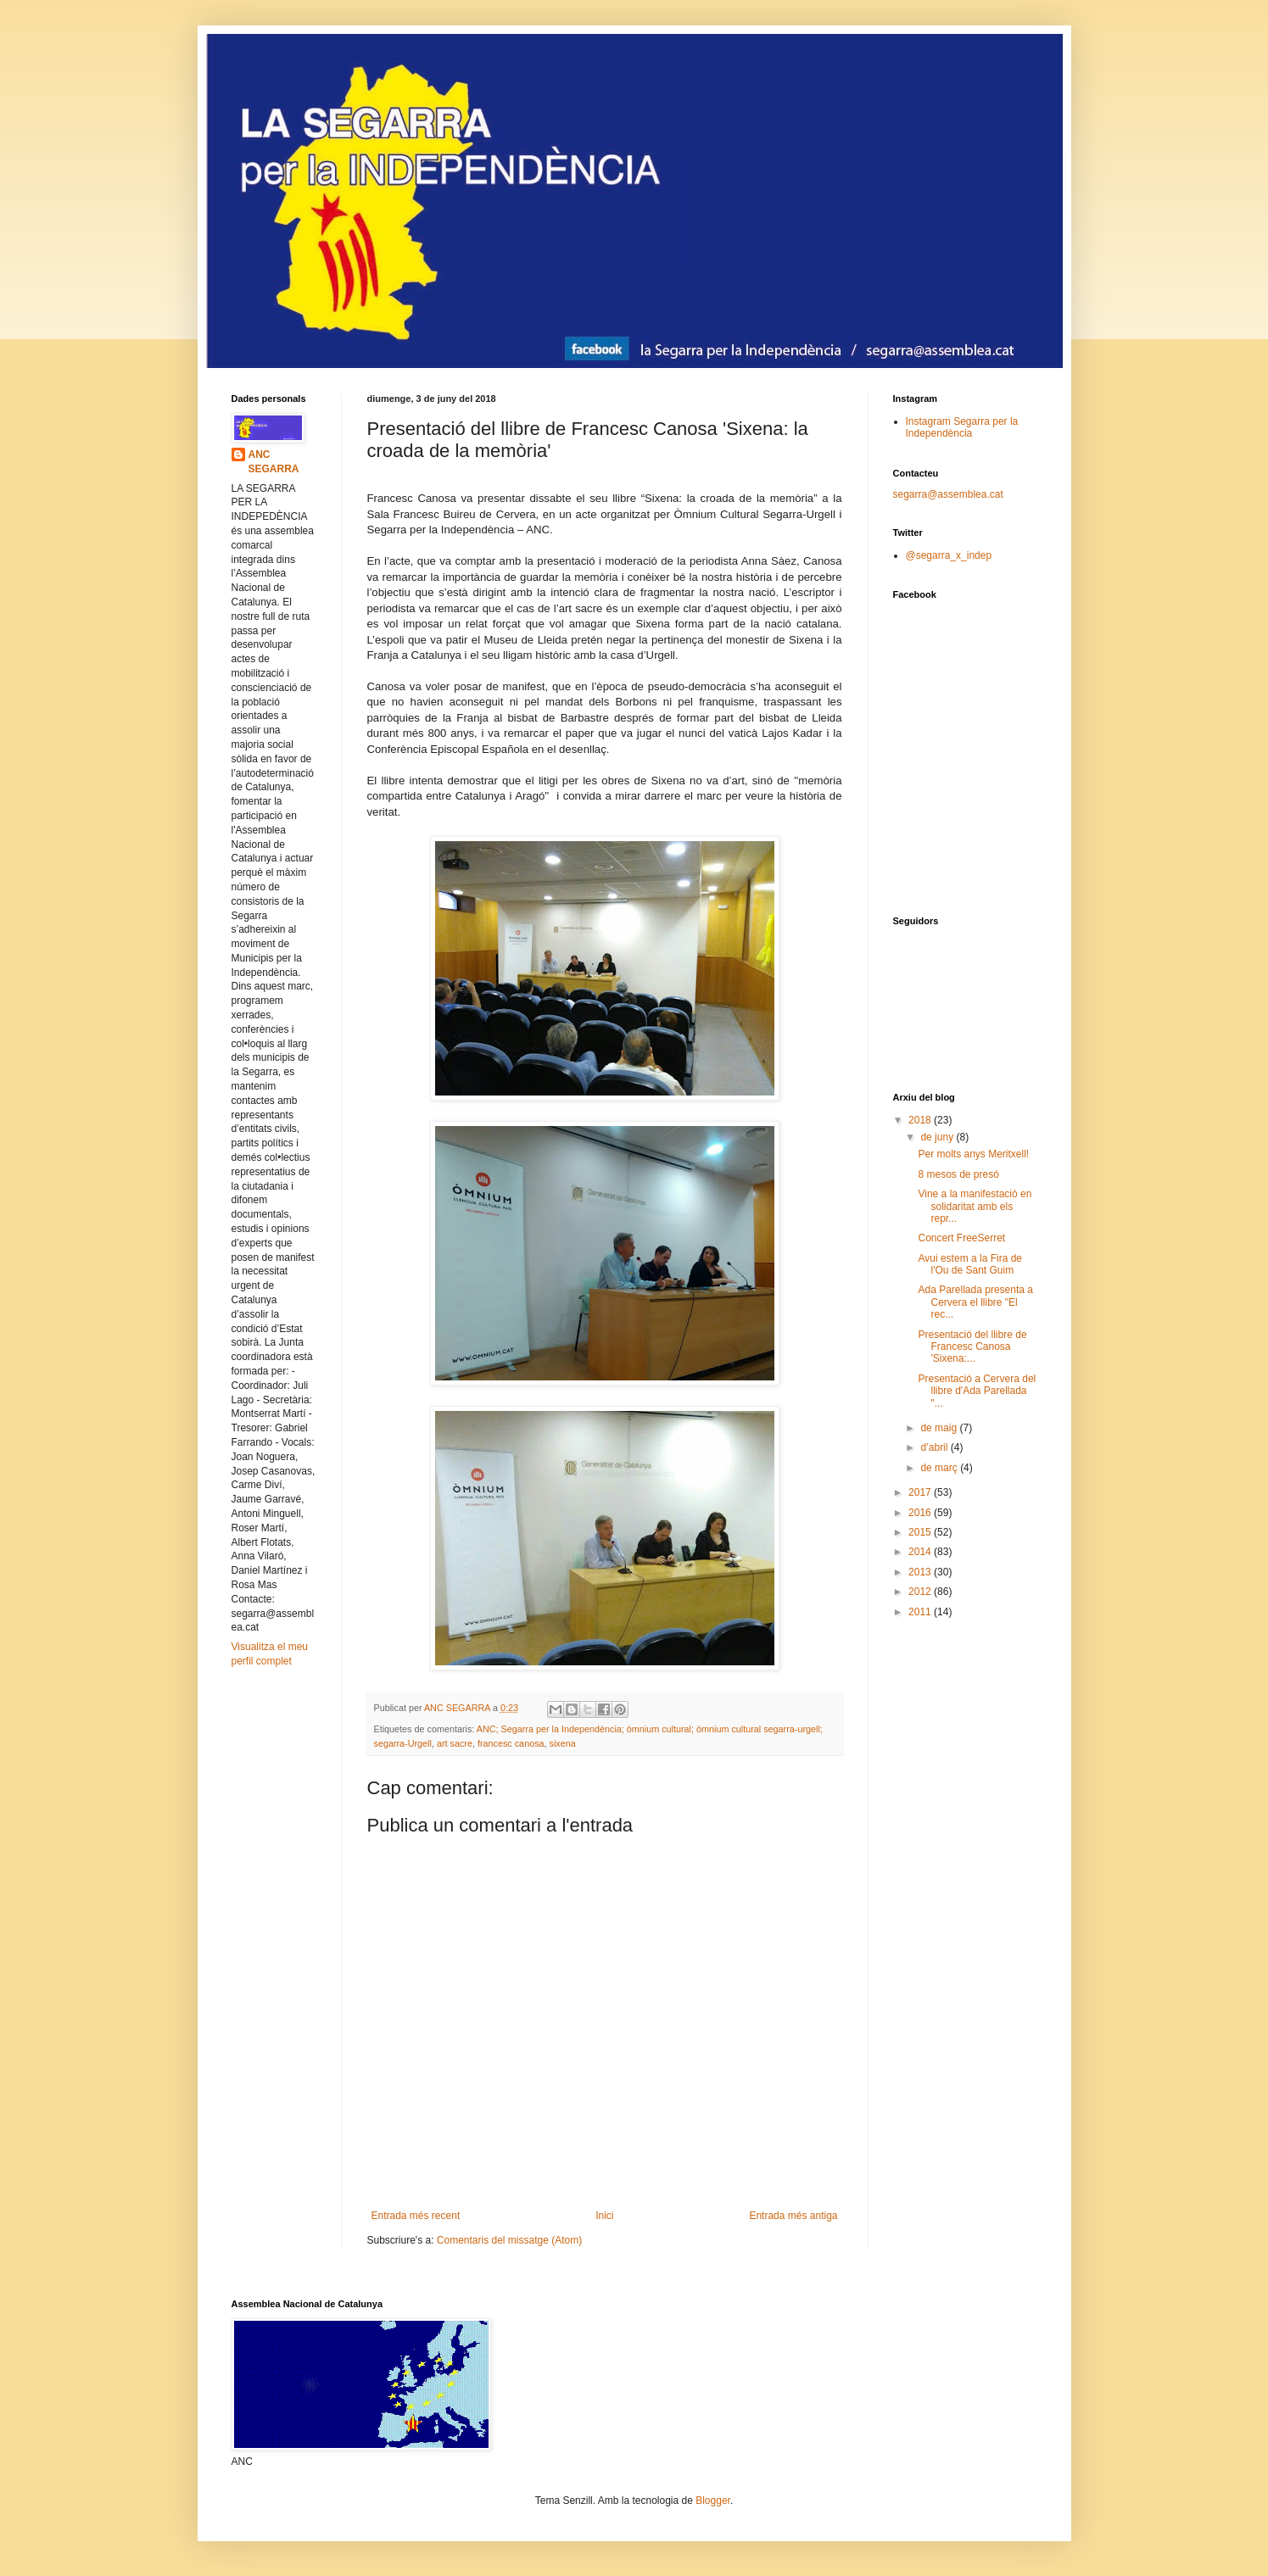 The height and width of the screenshot is (2576, 1268). What do you see at coordinates (921, 1492) in the screenshot?
I see `2017` at bounding box center [921, 1492].